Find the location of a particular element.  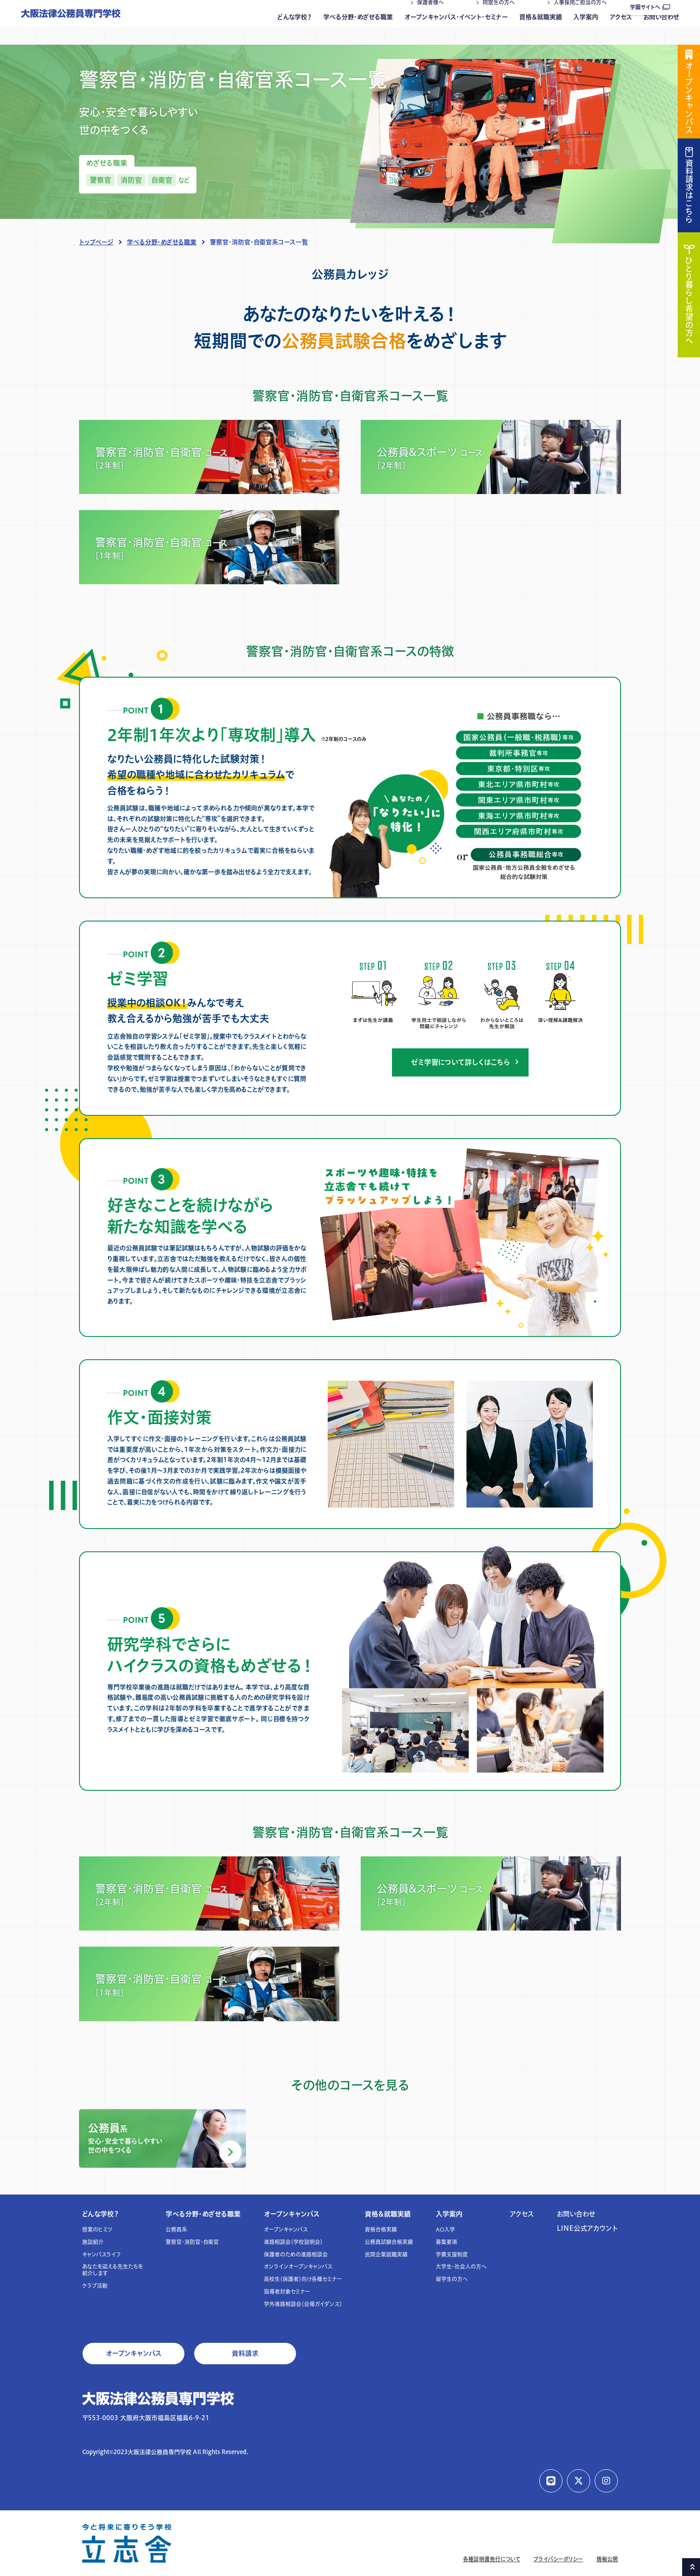

同窓生の方へ is located at coordinates (499, 14).